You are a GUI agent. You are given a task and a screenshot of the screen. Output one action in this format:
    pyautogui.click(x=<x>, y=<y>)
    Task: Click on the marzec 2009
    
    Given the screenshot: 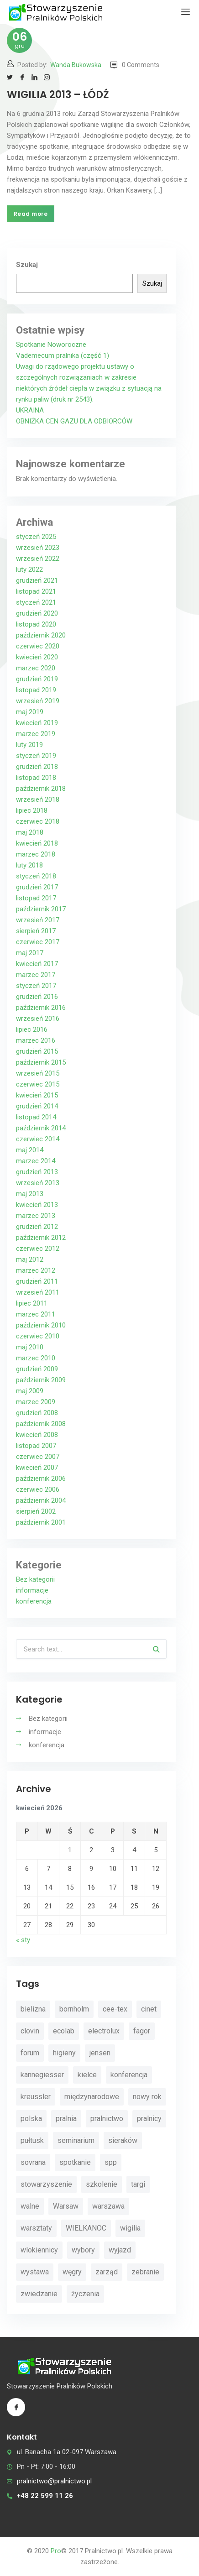 What is the action you would take?
    pyautogui.click(x=35, y=1402)
    